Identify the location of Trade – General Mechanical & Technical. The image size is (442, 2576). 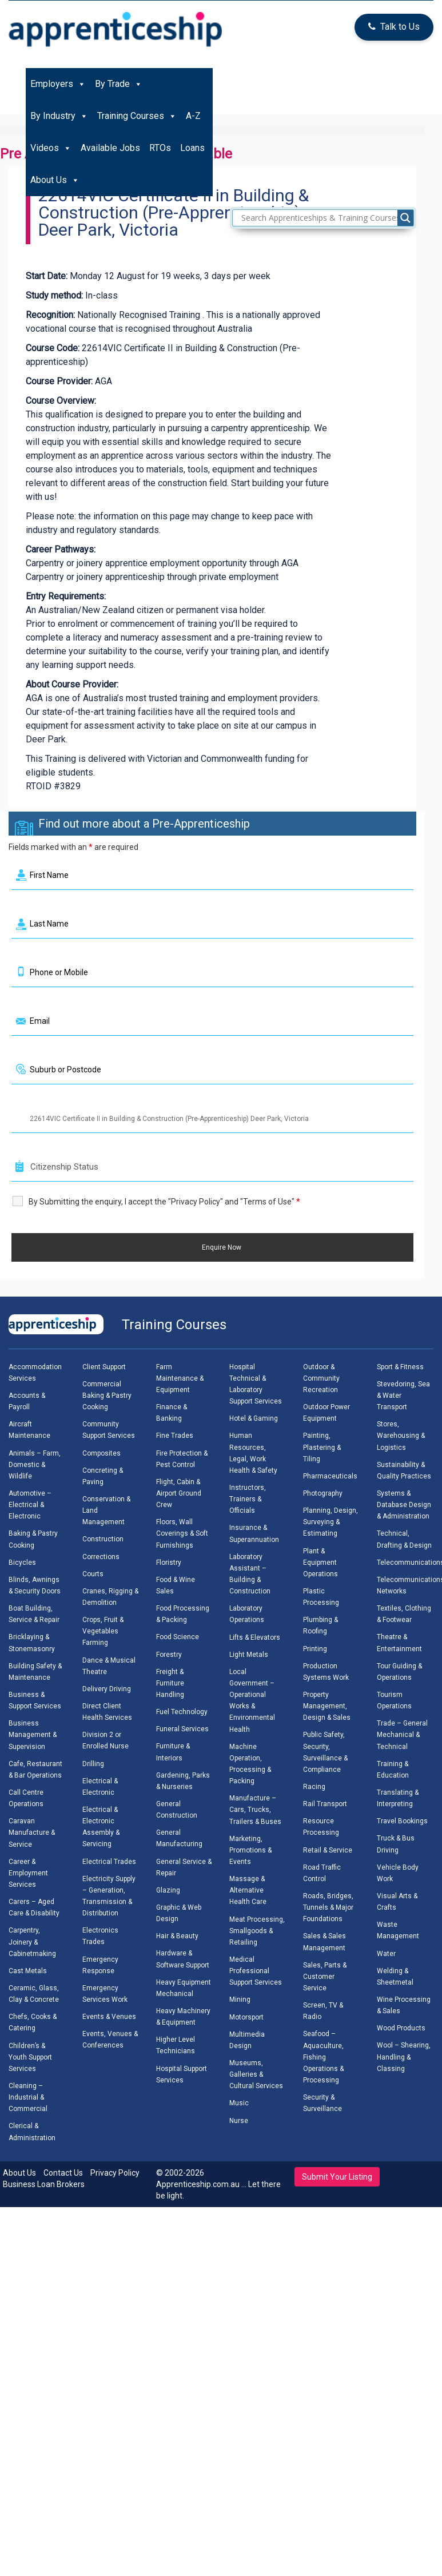
(402, 1734).